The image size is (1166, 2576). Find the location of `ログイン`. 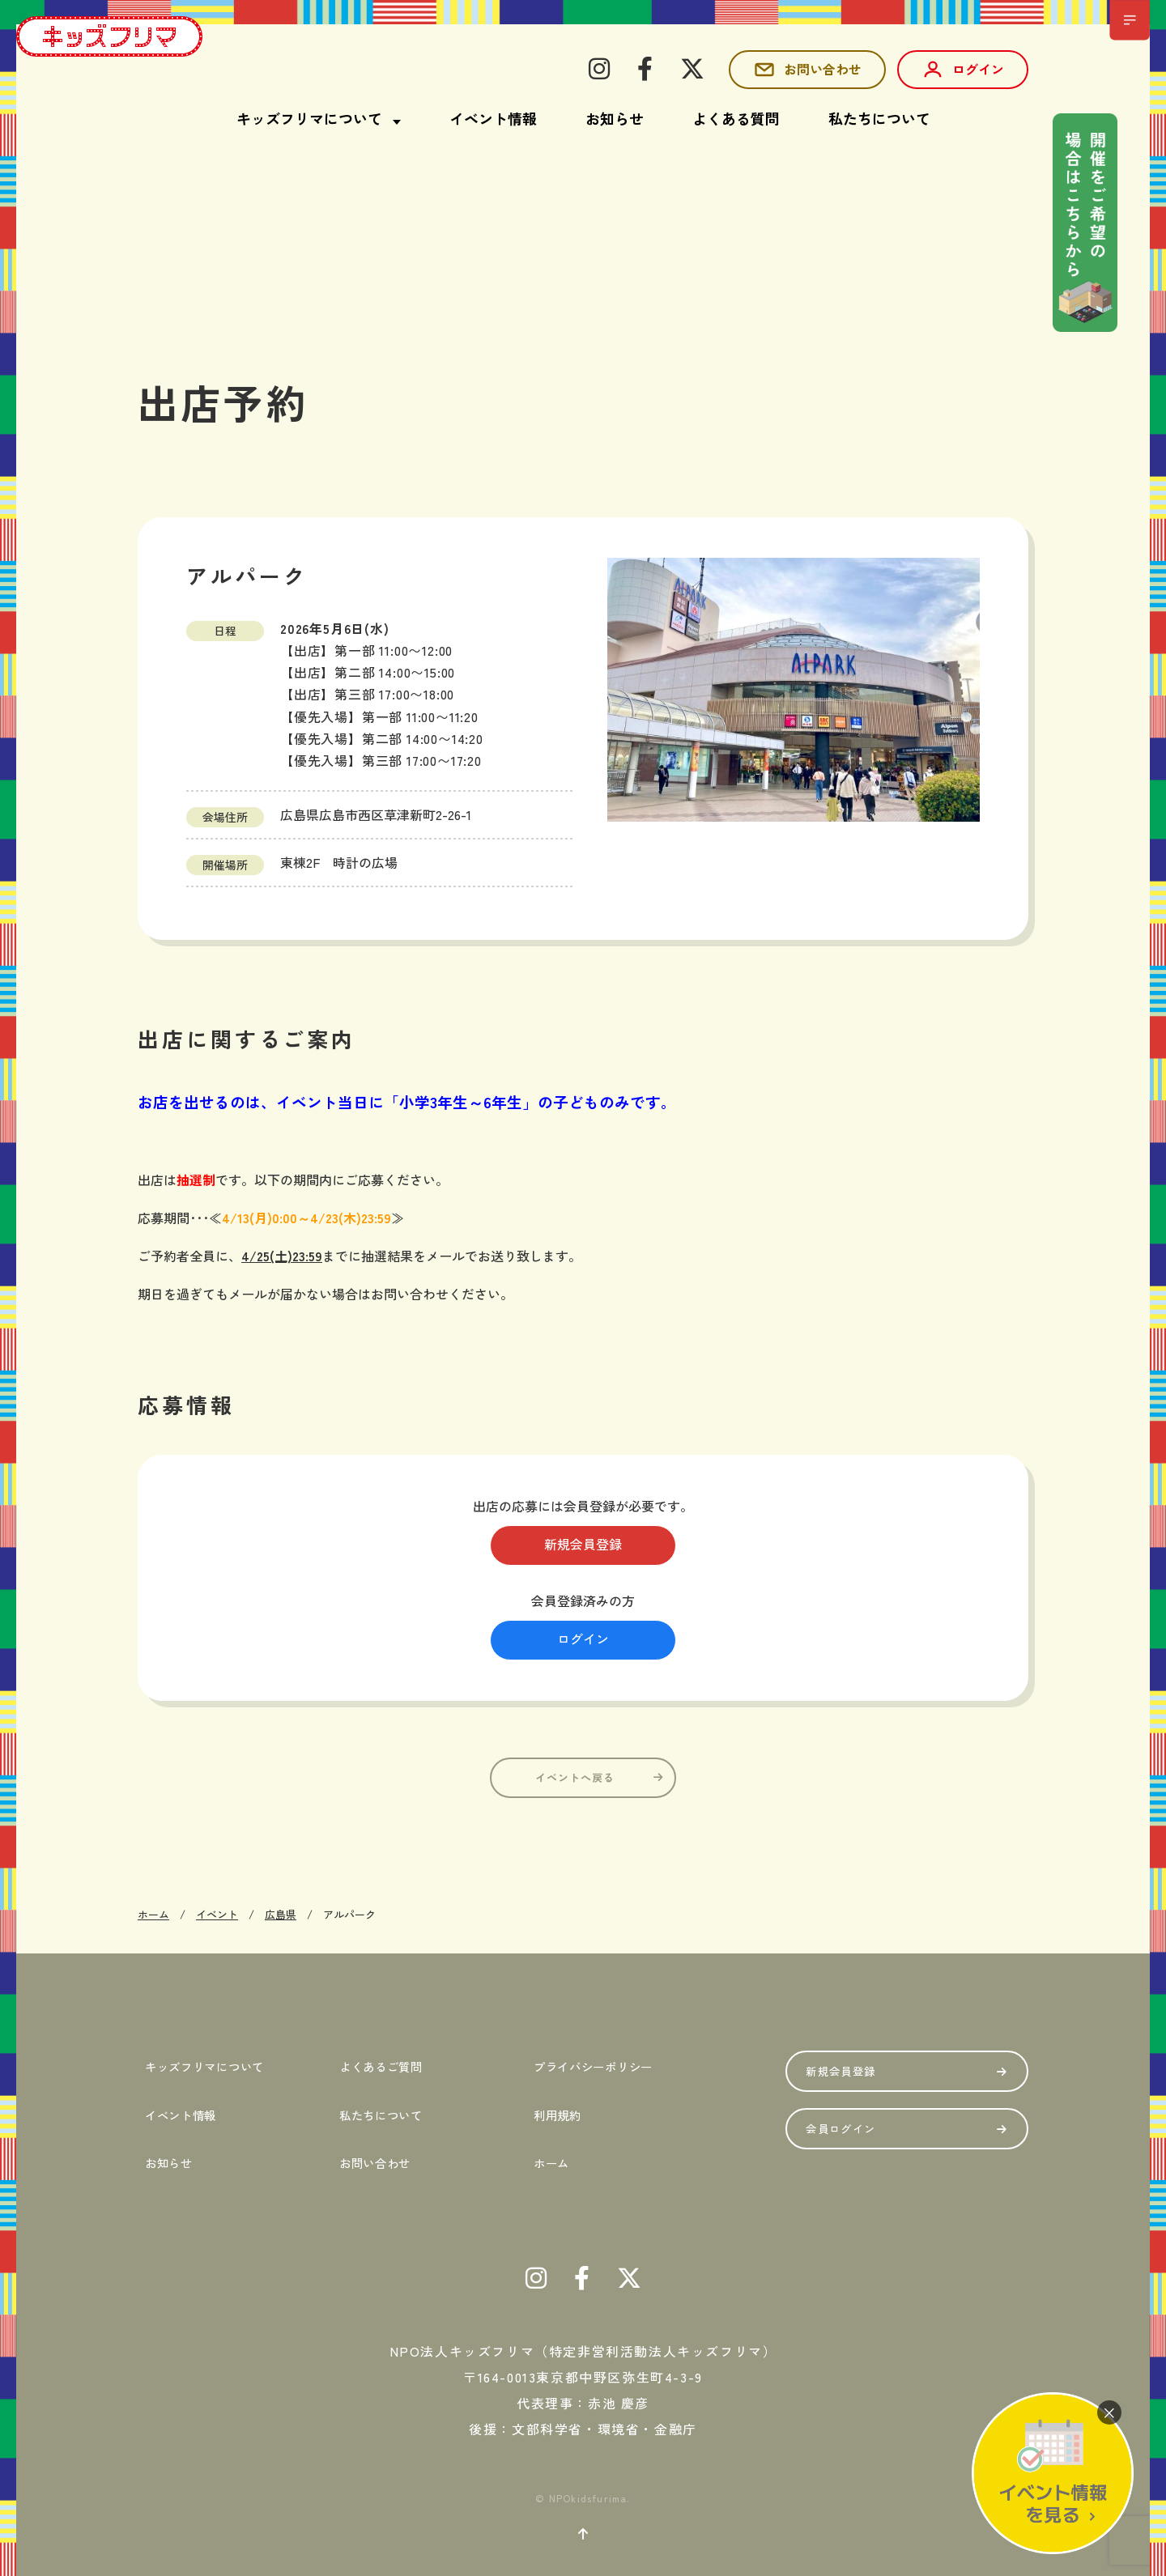

ログイン is located at coordinates (962, 69).